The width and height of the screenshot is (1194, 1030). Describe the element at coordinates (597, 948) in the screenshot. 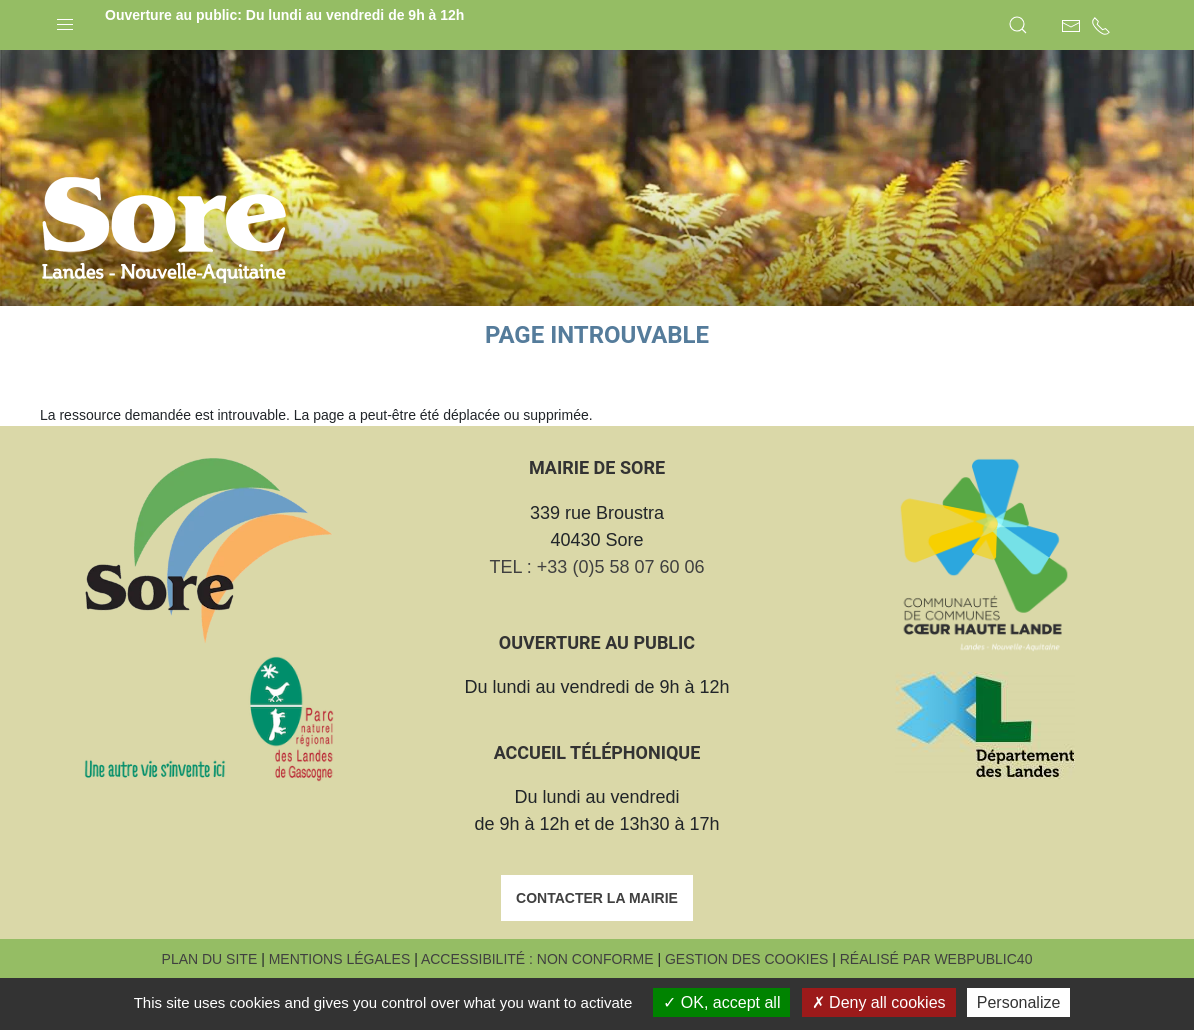

I see `Contacter la mairie` at that location.